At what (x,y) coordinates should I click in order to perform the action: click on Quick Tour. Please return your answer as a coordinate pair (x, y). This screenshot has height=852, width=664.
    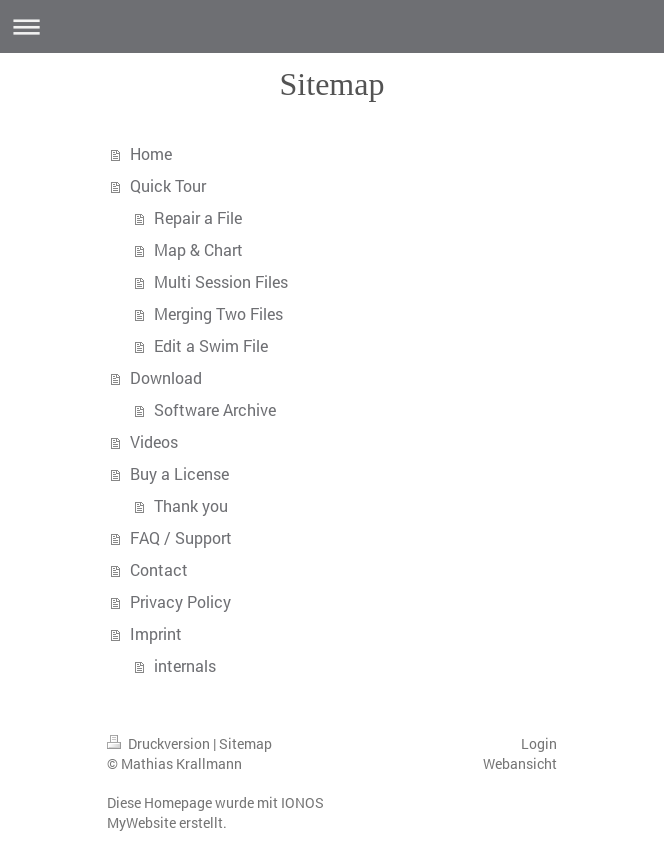
    Looking at the image, I should click on (168, 185).